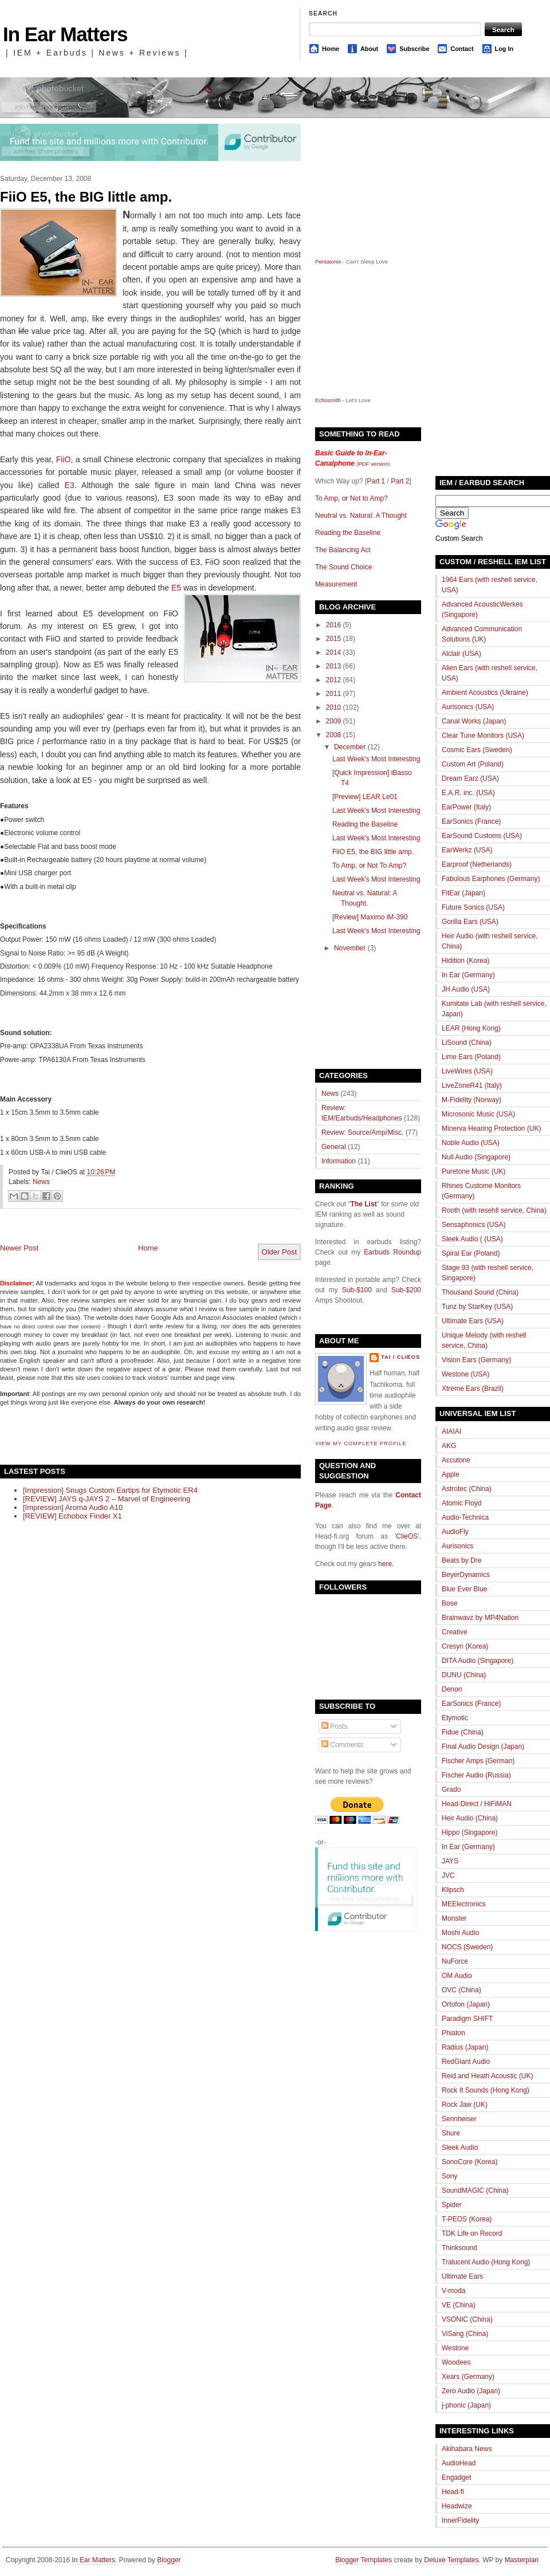 This screenshot has height=2576, width=550. What do you see at coordinates (483, 735) in the screenshot?
I see `Clear Tune Monitors (USA)` at bounding box center [483, 735].